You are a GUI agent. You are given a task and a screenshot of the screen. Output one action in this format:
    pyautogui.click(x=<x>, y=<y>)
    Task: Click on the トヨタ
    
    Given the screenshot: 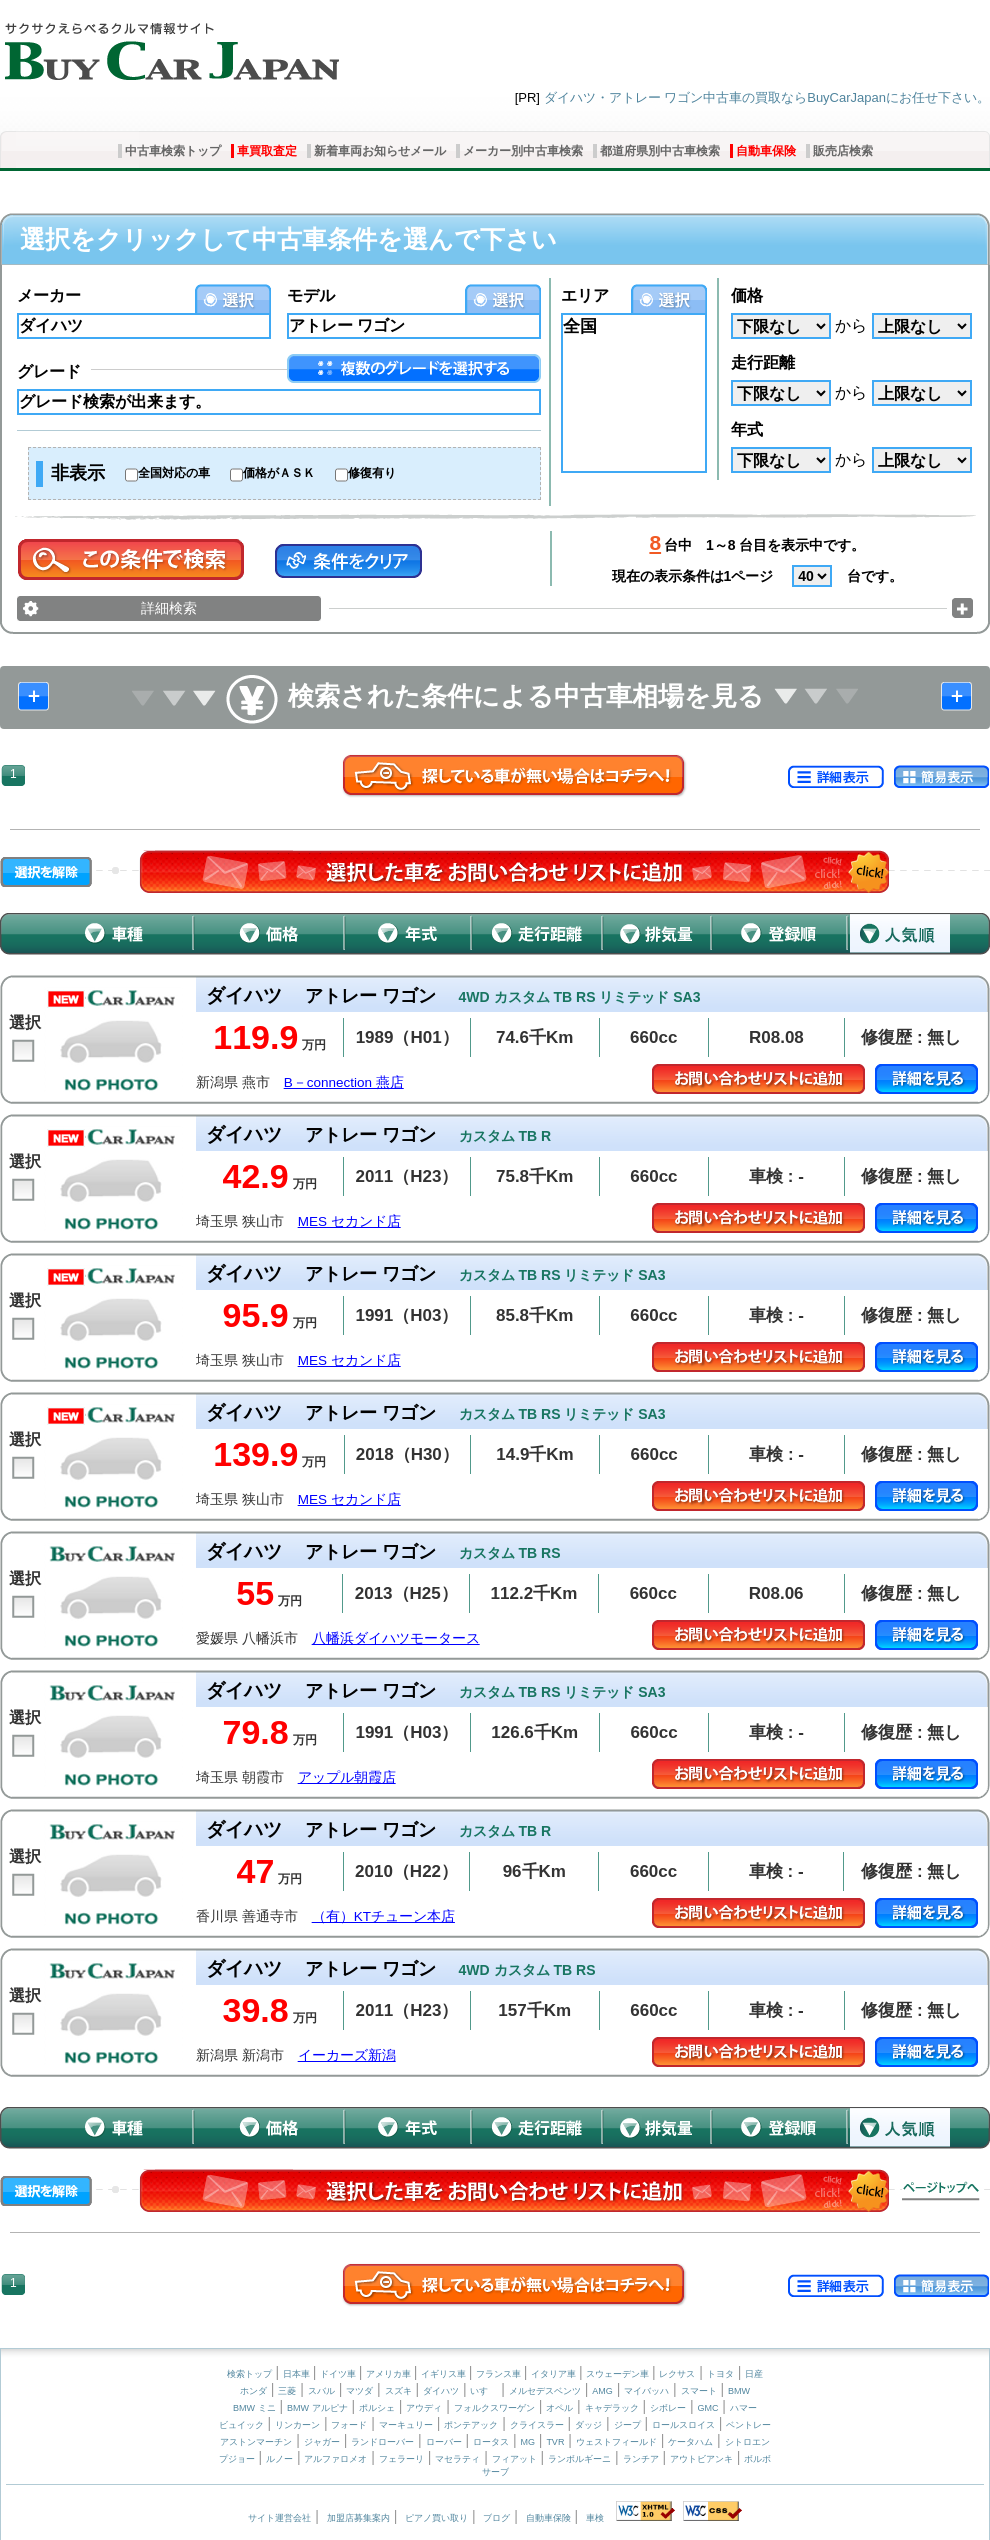 What is the action you would take?
    pyautogui.click(x=720, y=2374)
    